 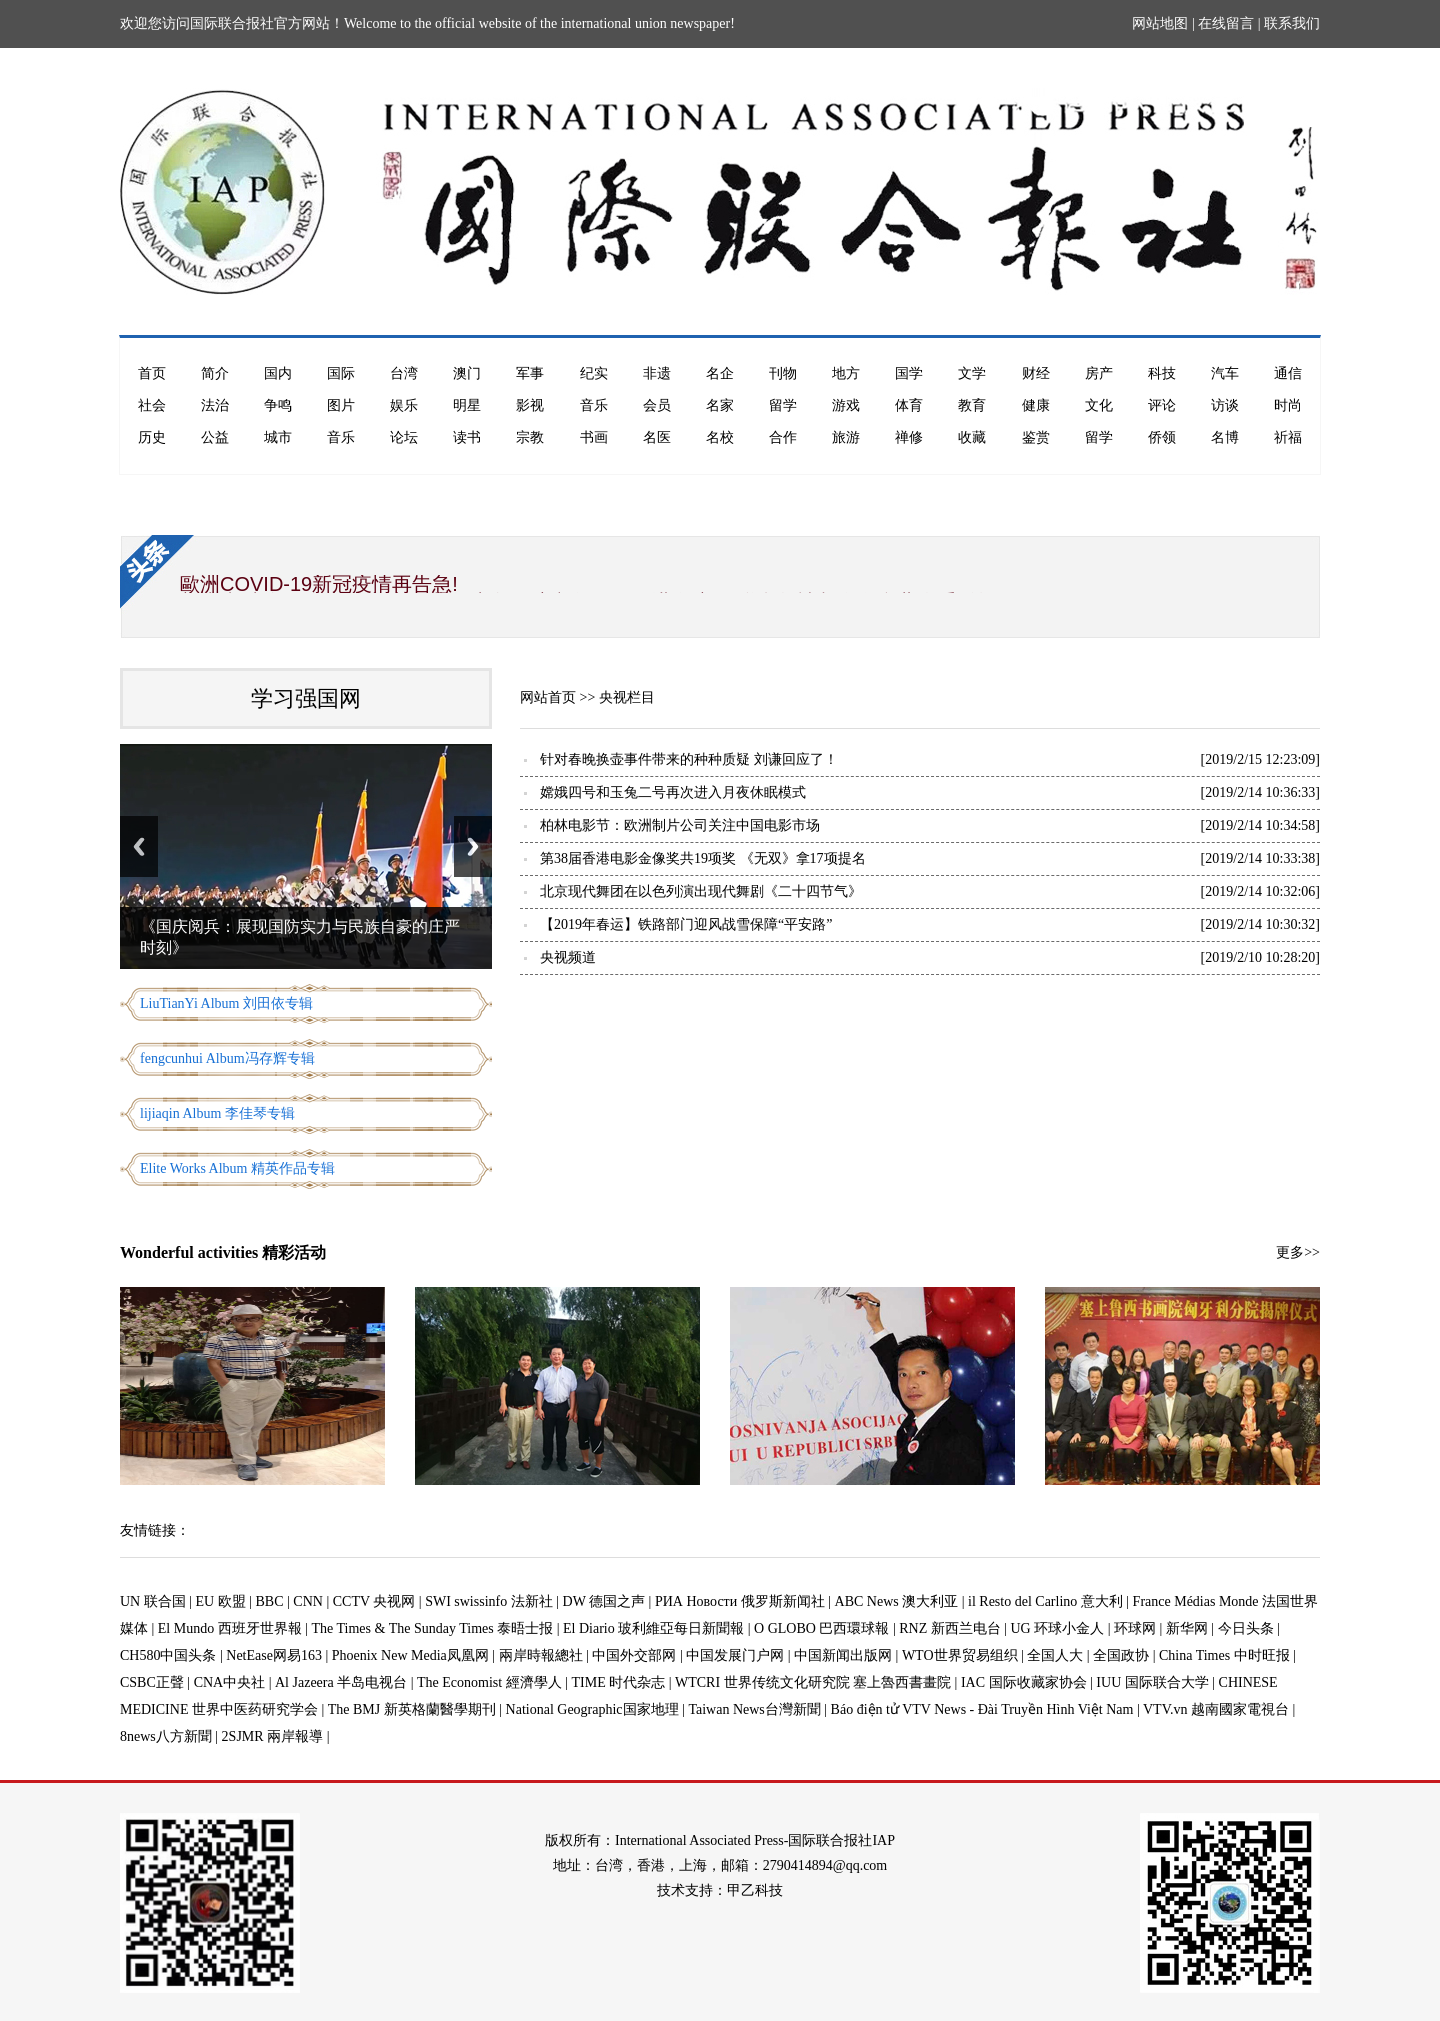 I want to click on 名校, so click(x=720, y=437).